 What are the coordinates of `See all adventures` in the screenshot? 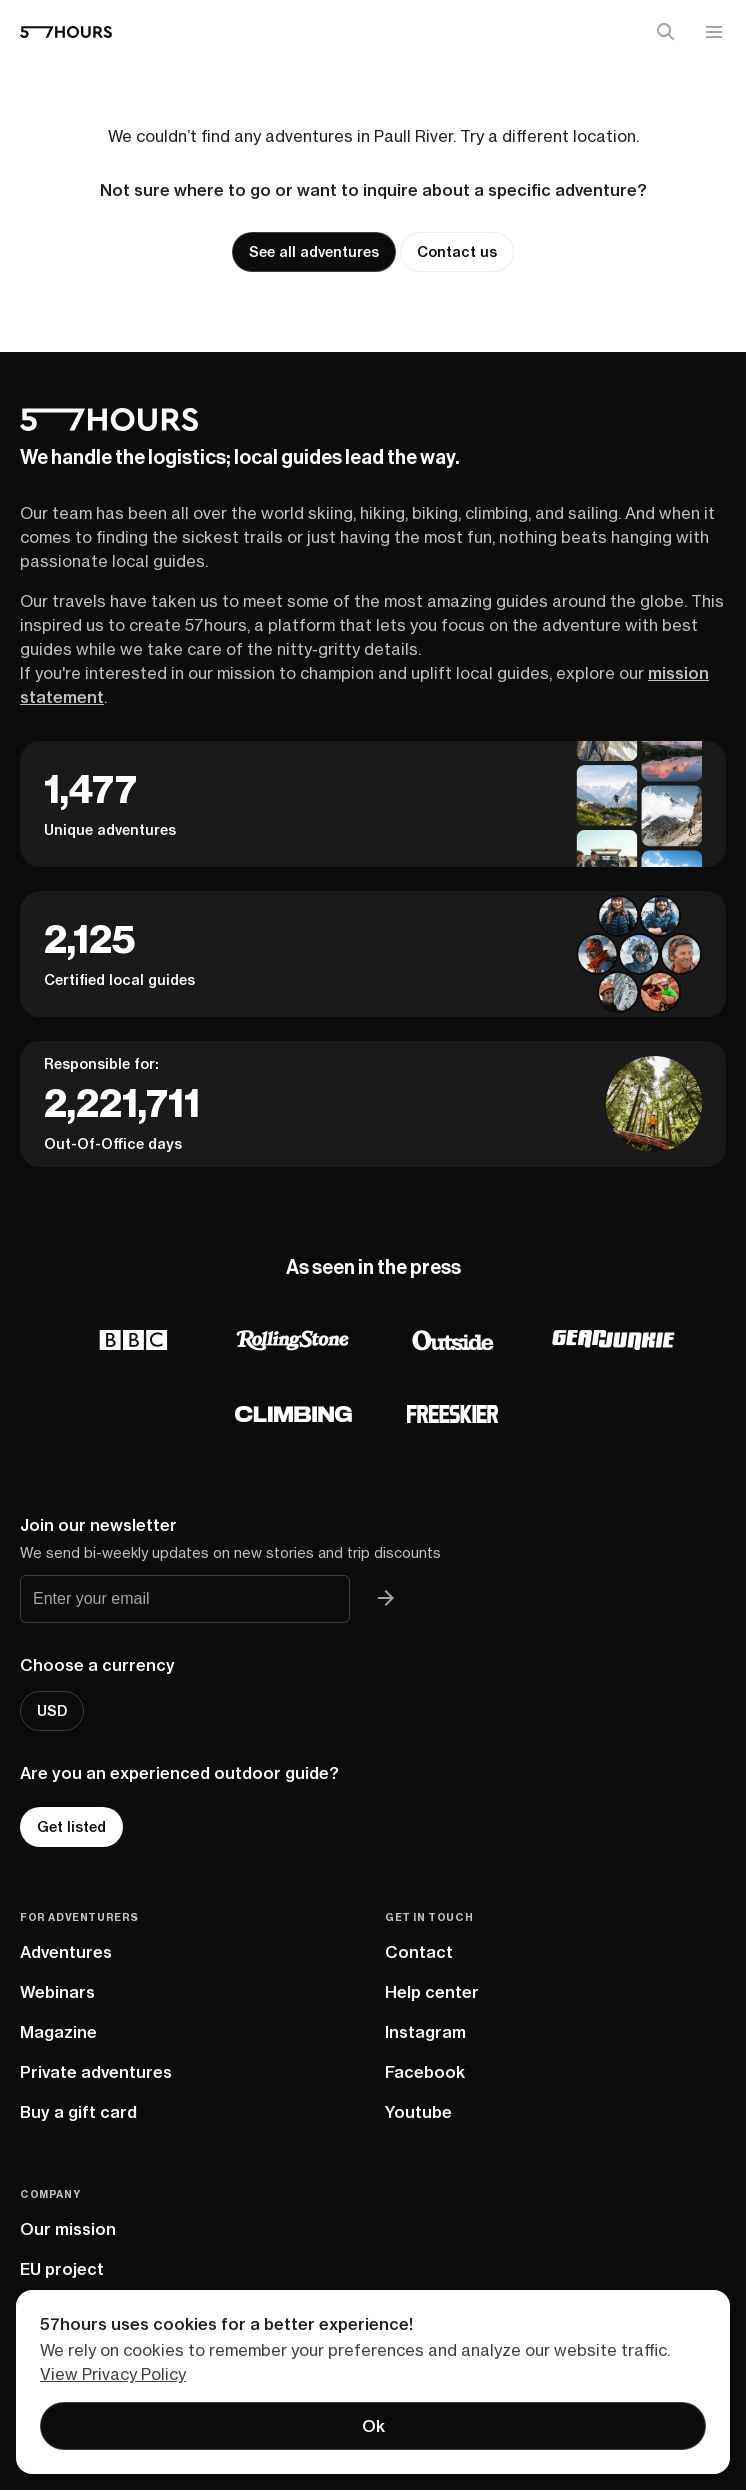 It's located at (314, 252).